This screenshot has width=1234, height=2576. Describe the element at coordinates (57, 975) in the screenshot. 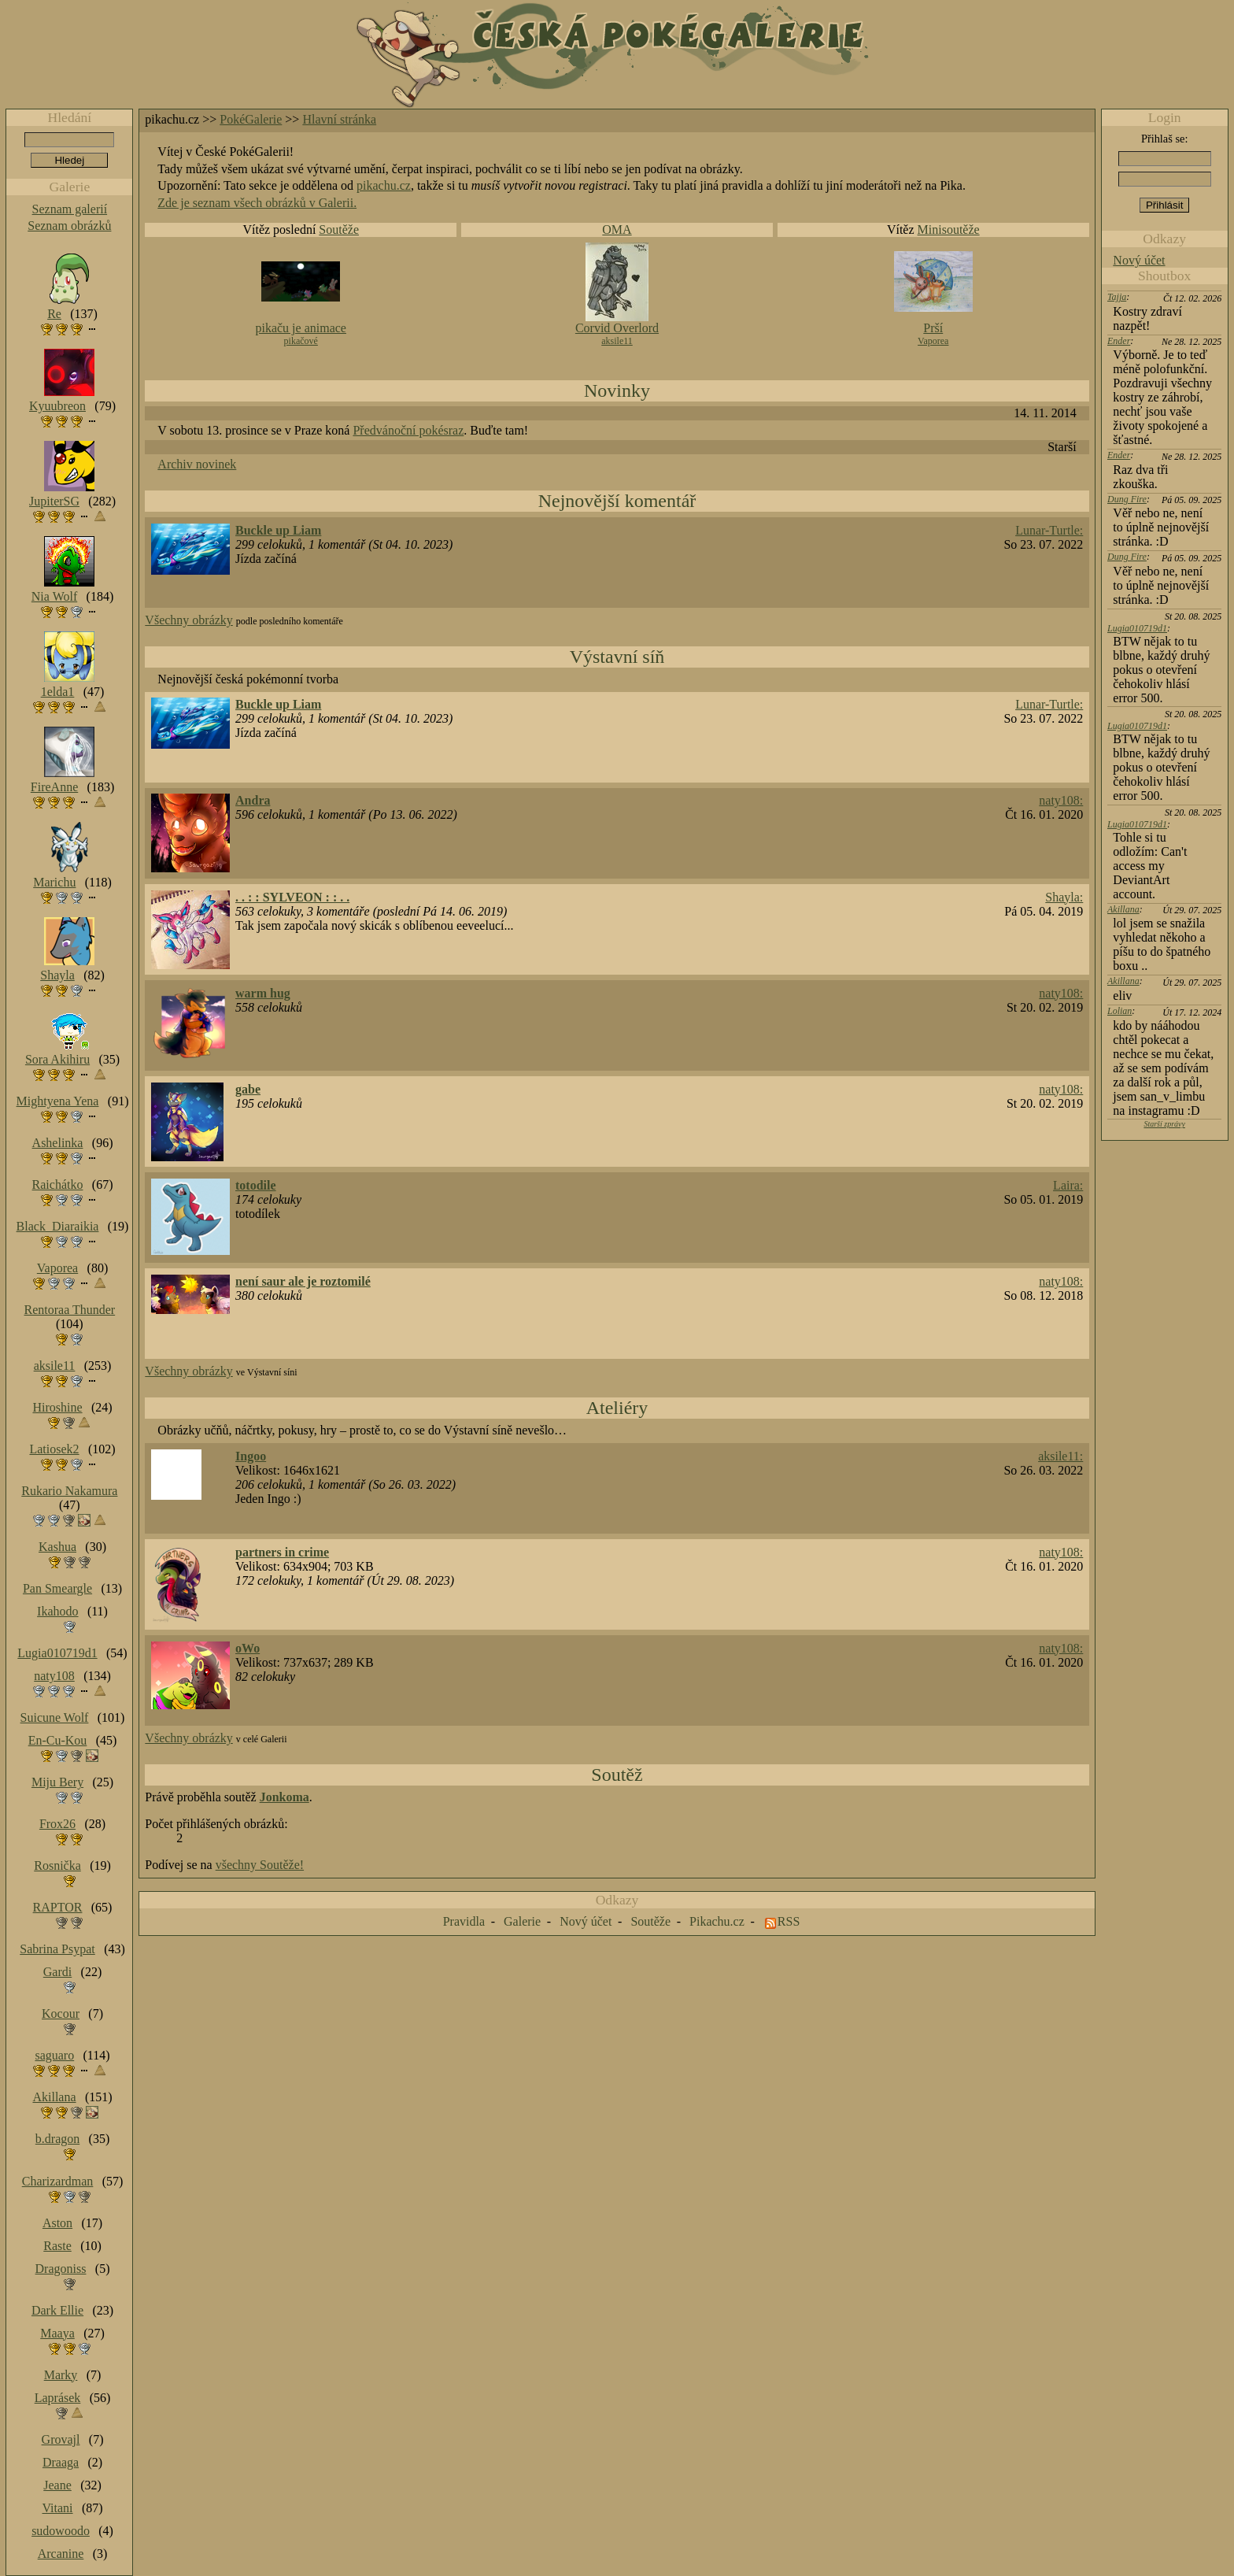

I see `Shayla` at that location.